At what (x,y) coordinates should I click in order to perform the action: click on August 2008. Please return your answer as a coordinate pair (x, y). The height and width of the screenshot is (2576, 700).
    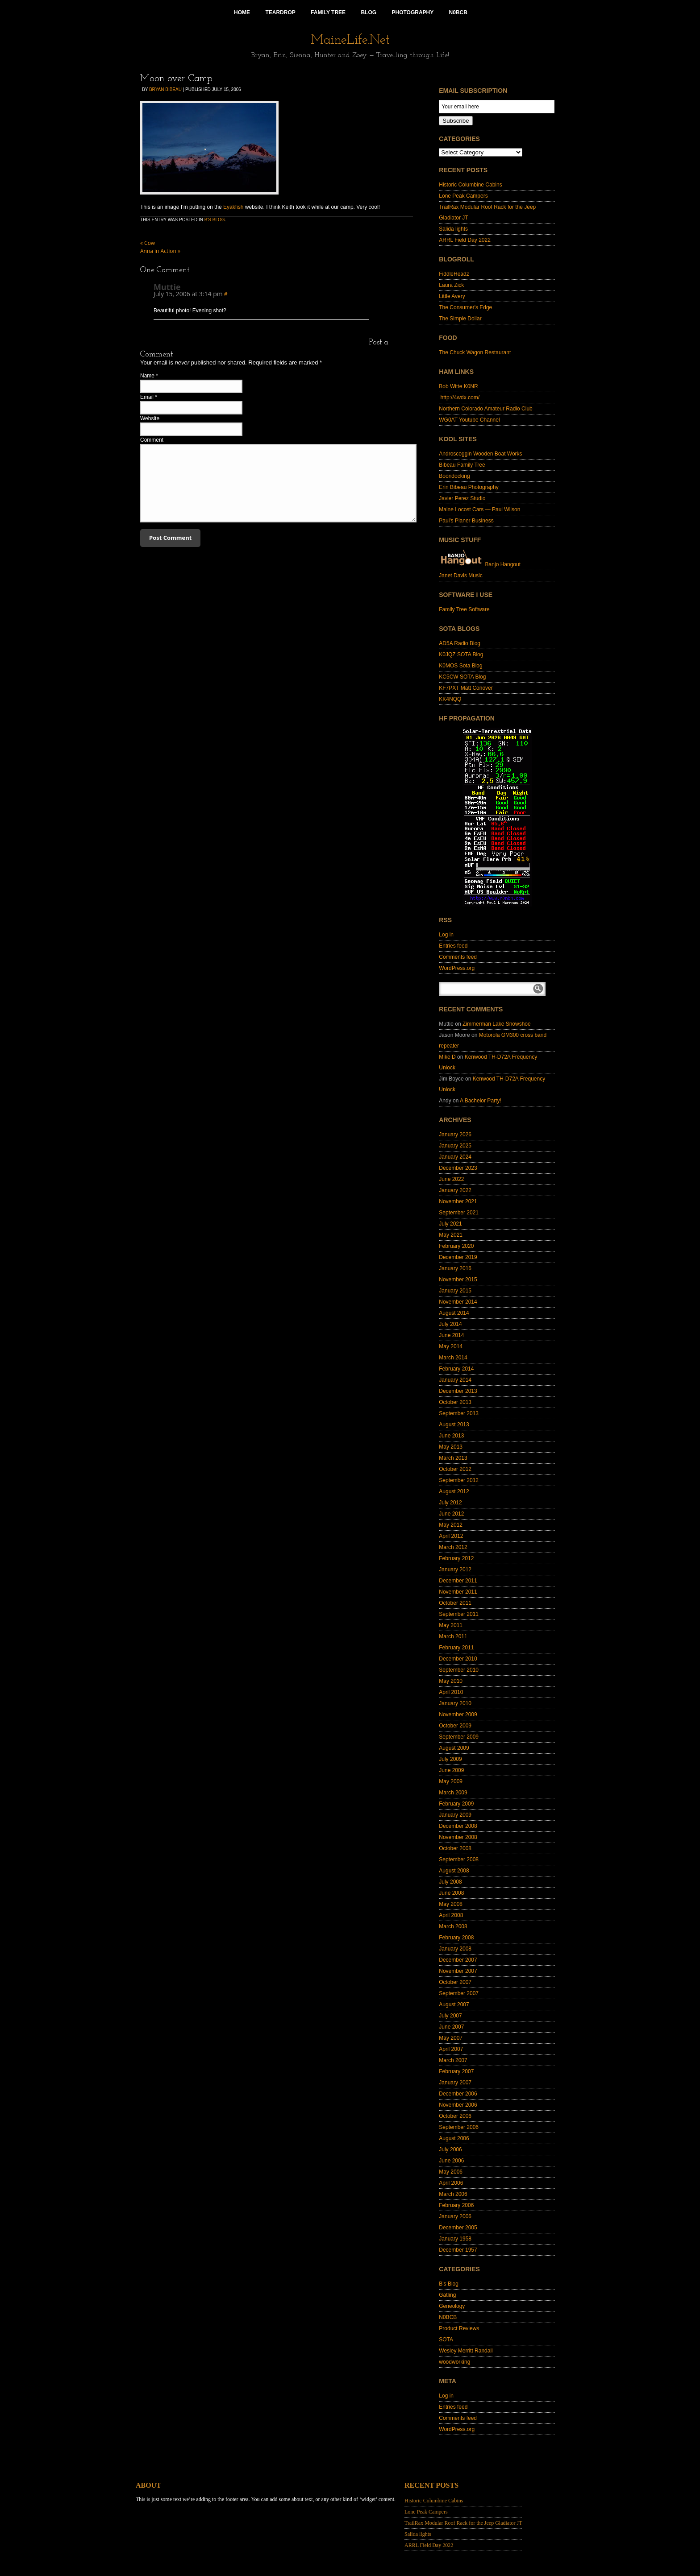
    Looking at the image, I should click on (454, 1871).